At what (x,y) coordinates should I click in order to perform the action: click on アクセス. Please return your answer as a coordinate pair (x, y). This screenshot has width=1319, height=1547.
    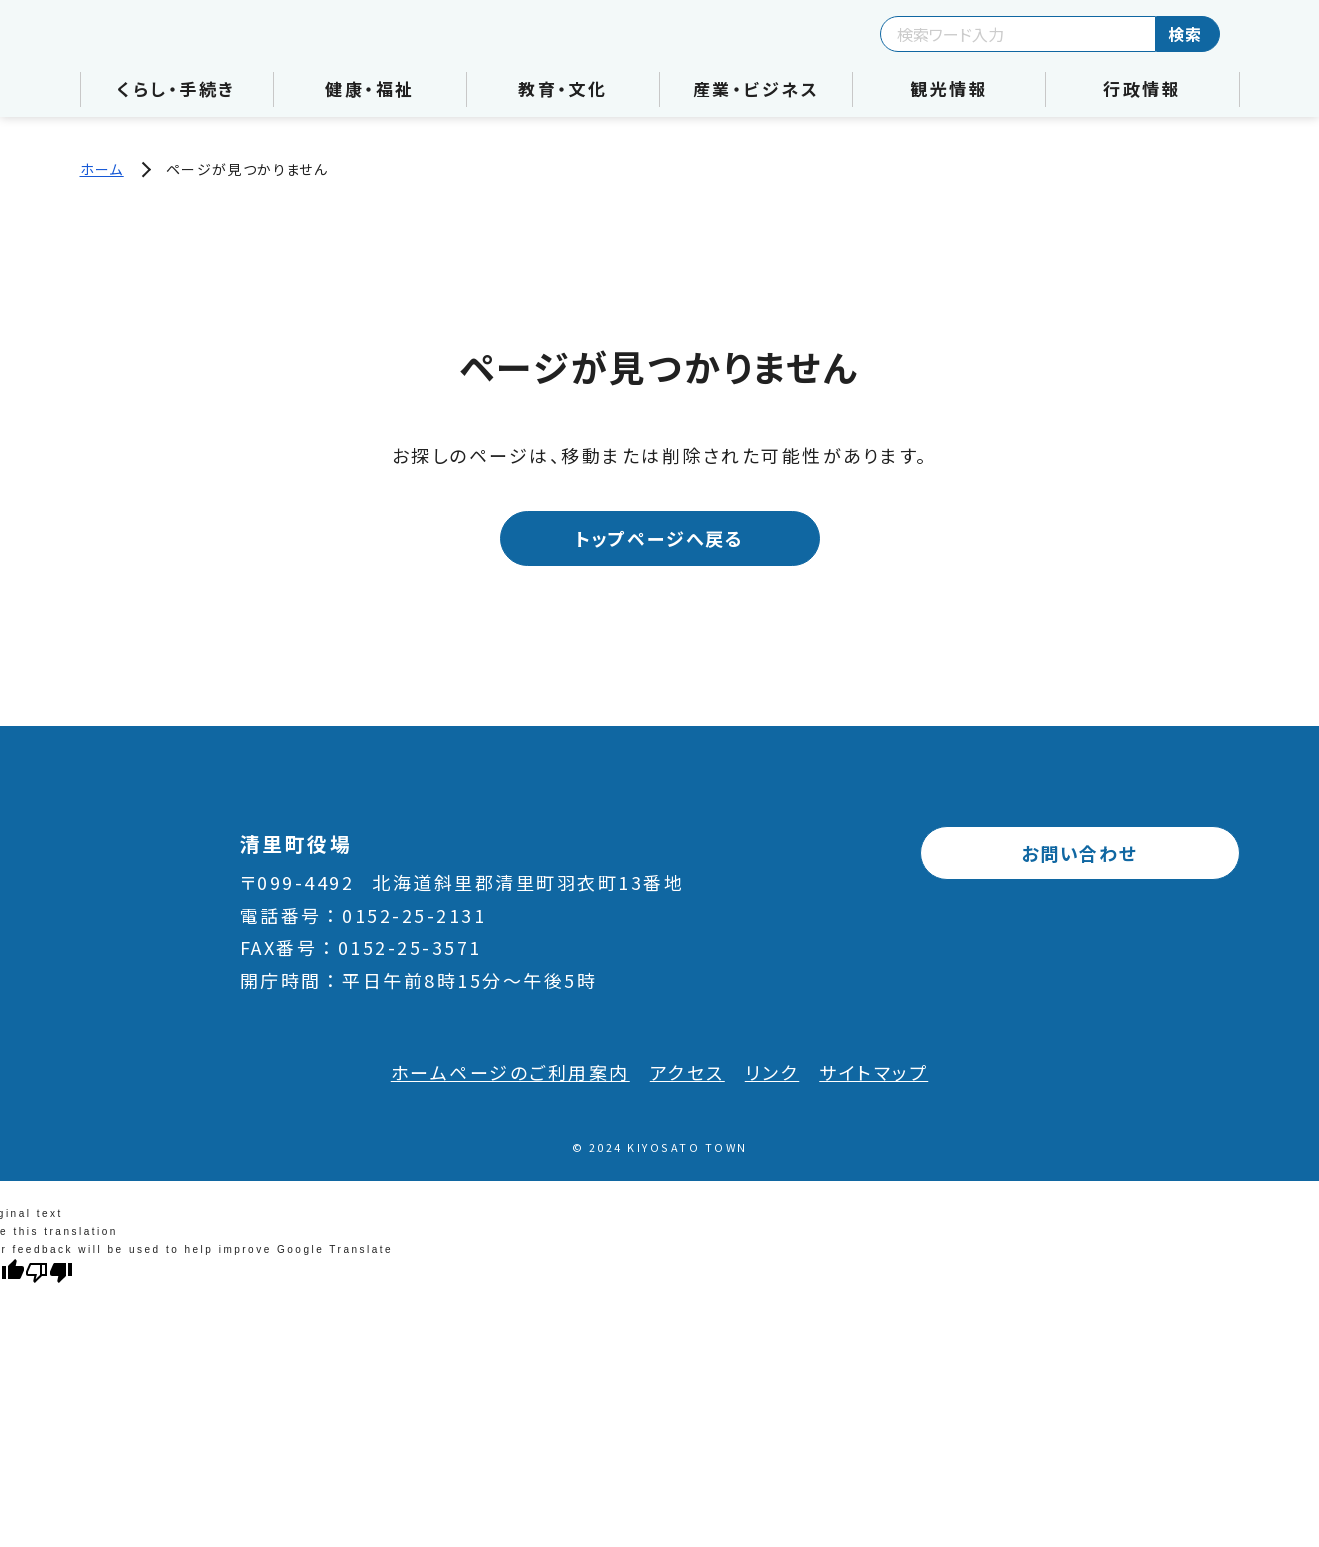
    Looking at the image, I should click on (687, 1072).